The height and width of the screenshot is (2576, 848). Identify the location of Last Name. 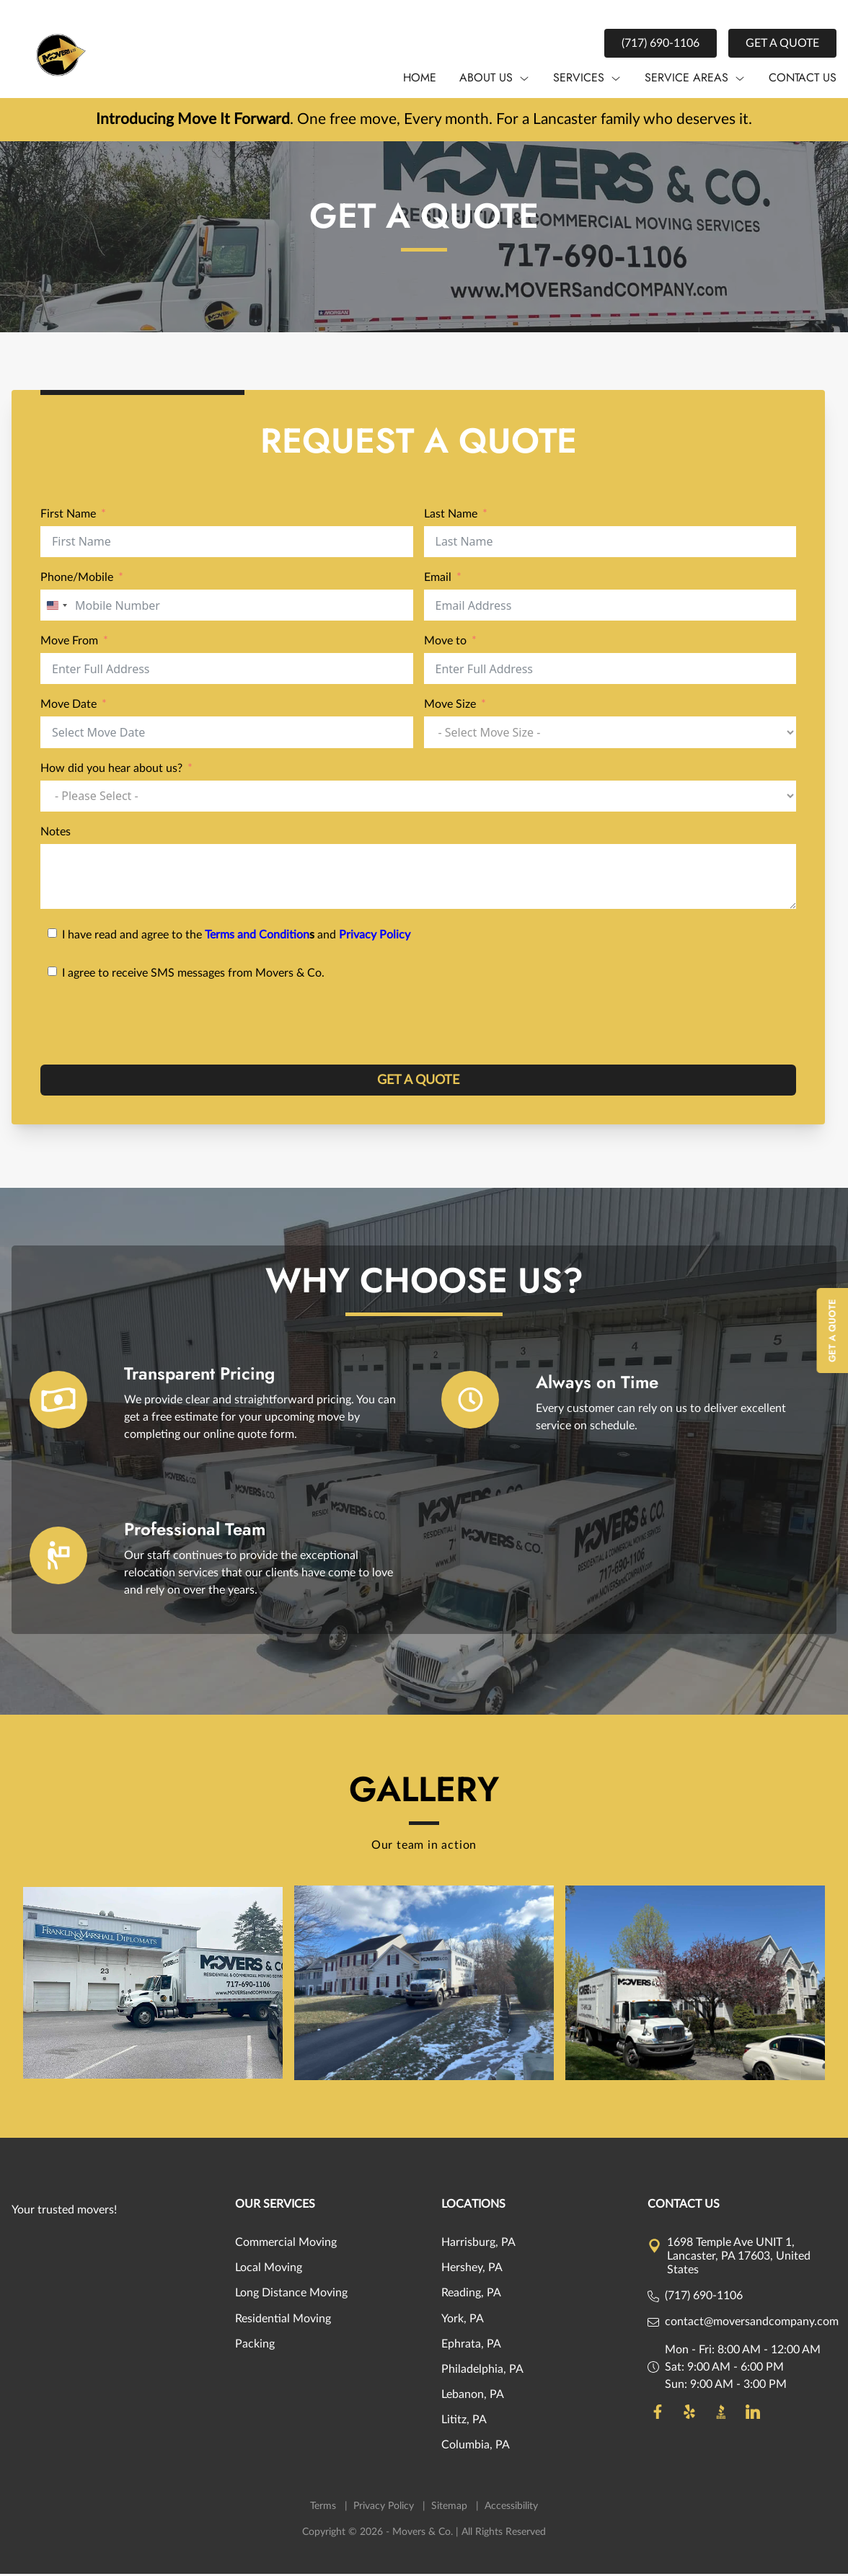
(450, 517).